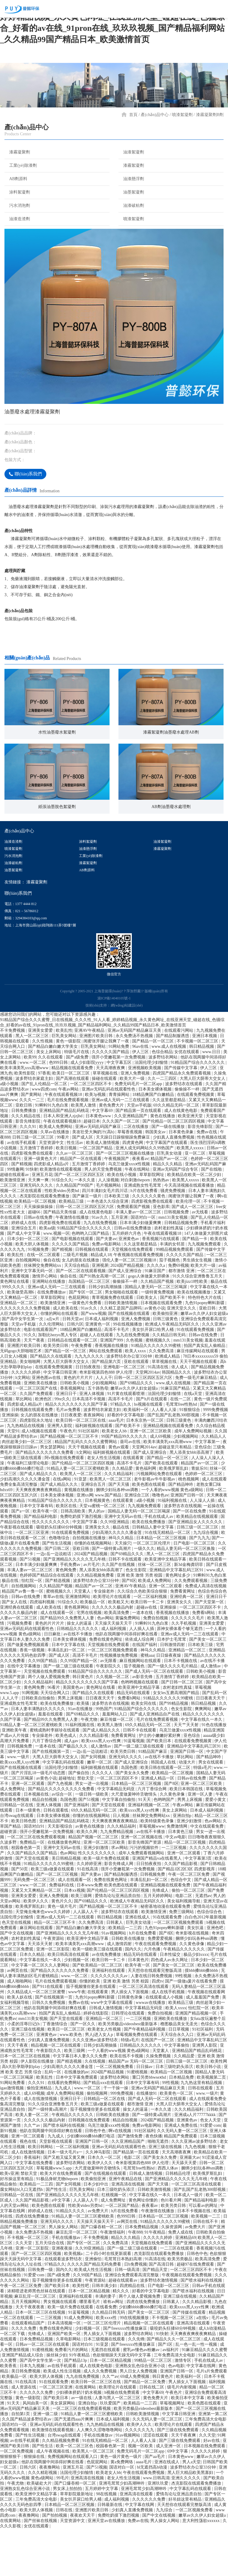  What do you see at coordinates (117, 1766) in the screenshot?
I see `麻豆传媒一区二区` at bounding box center [117, 1766].